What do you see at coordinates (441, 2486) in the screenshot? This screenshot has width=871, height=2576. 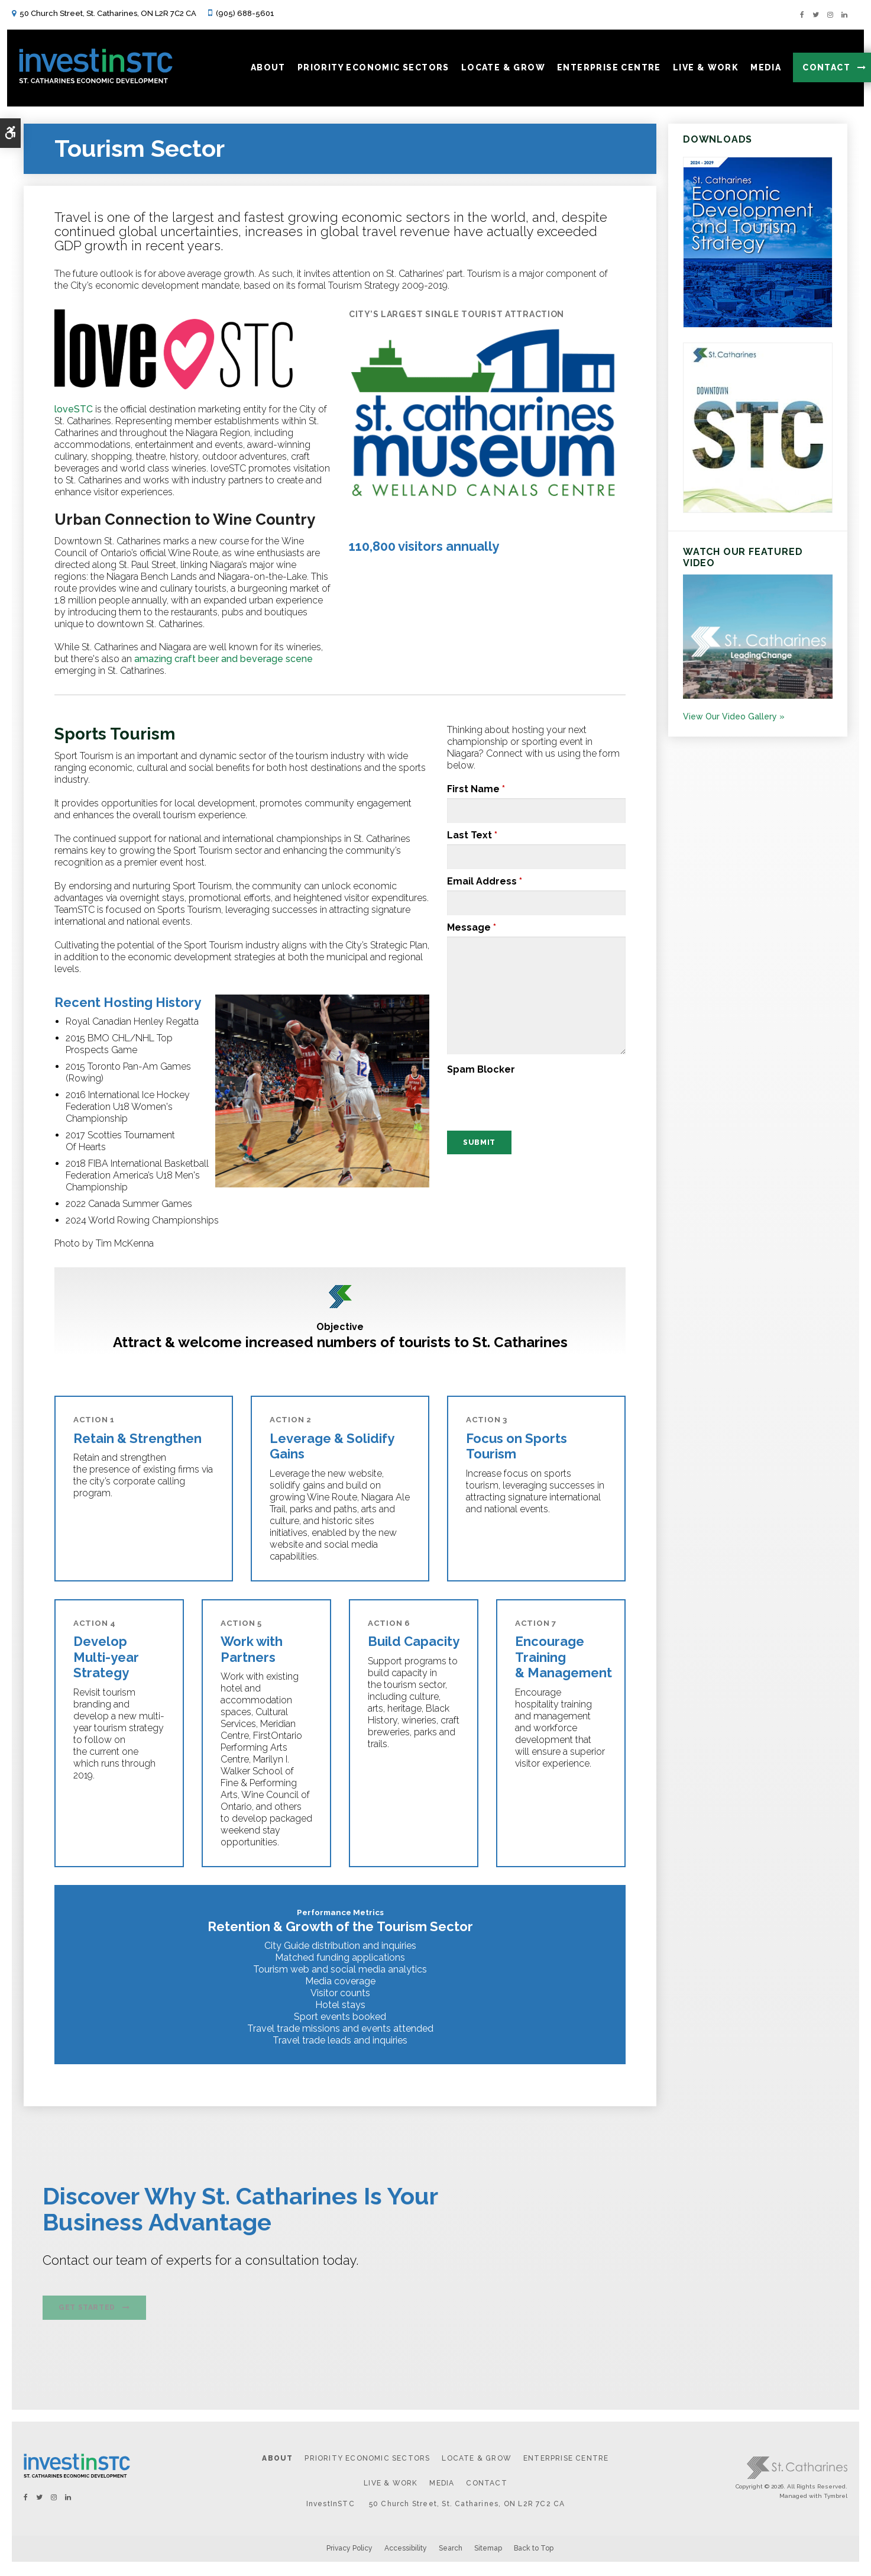 I see `Media` at bounding box center [441, 2486].